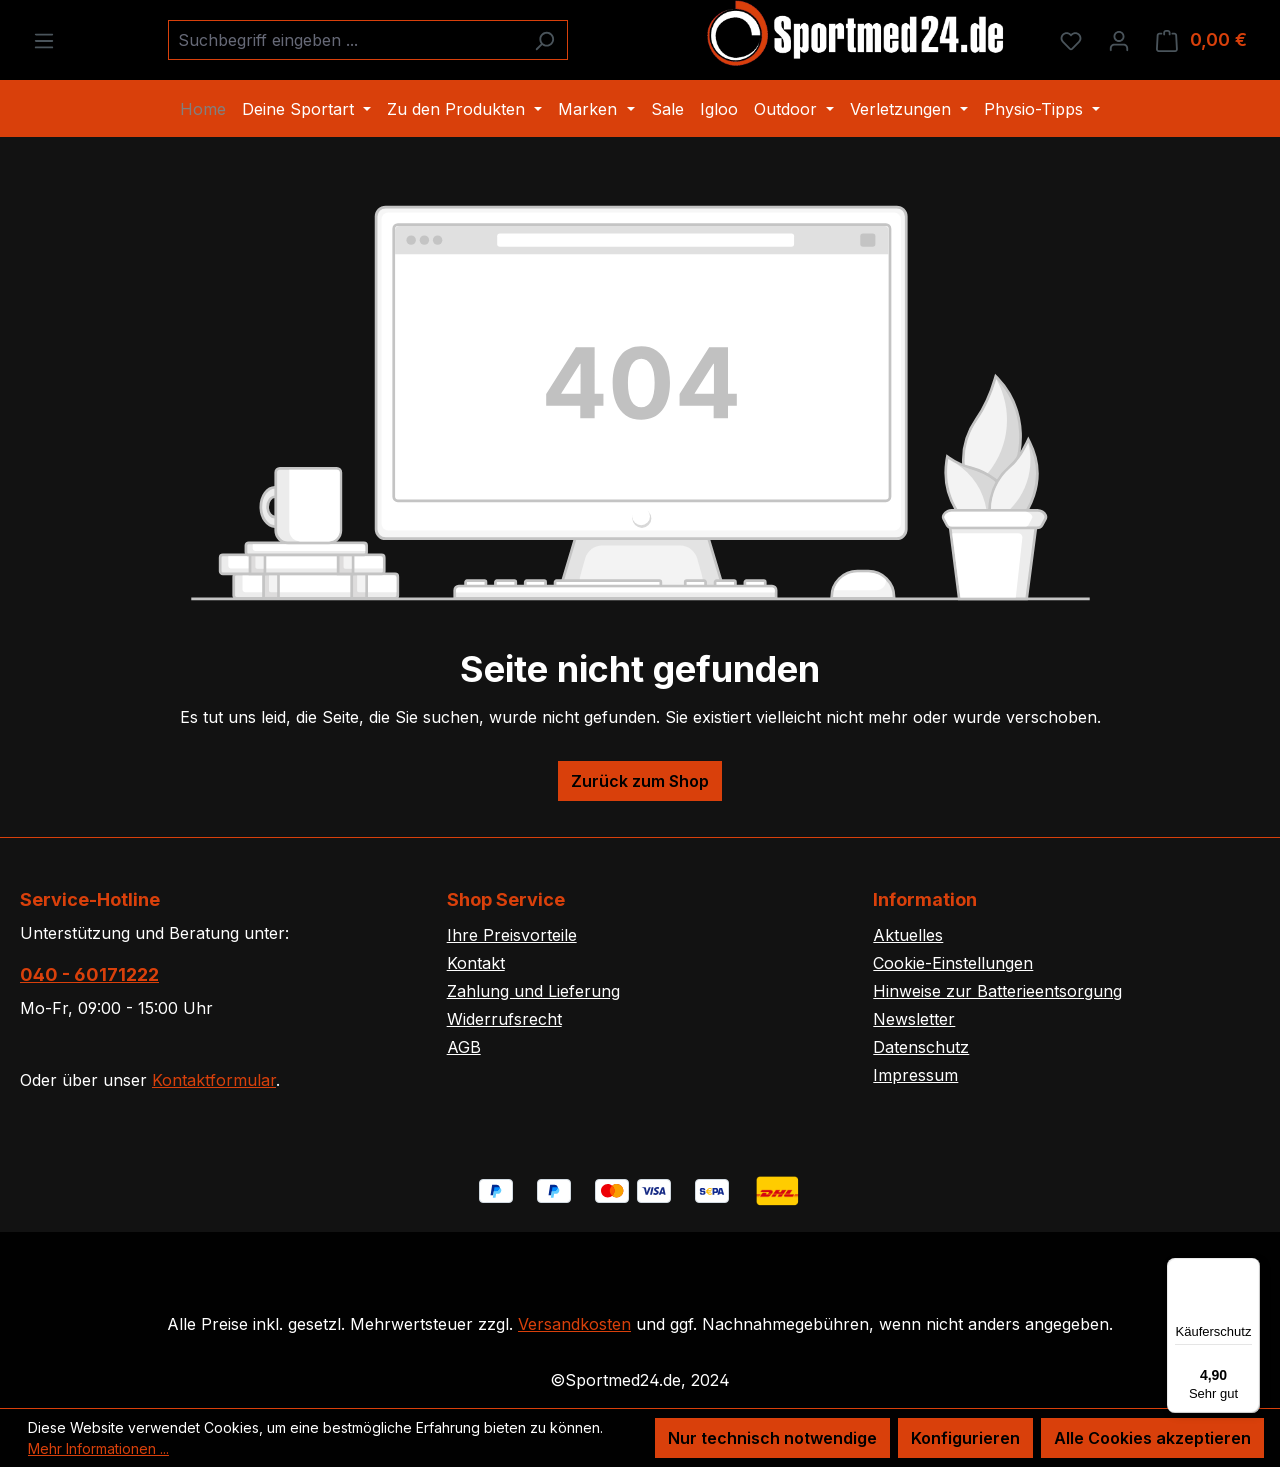 The width and height of the screenshot is (1280, 1467). I want to click on Alle Cookies akzeptieren, so click(1152, 1438).